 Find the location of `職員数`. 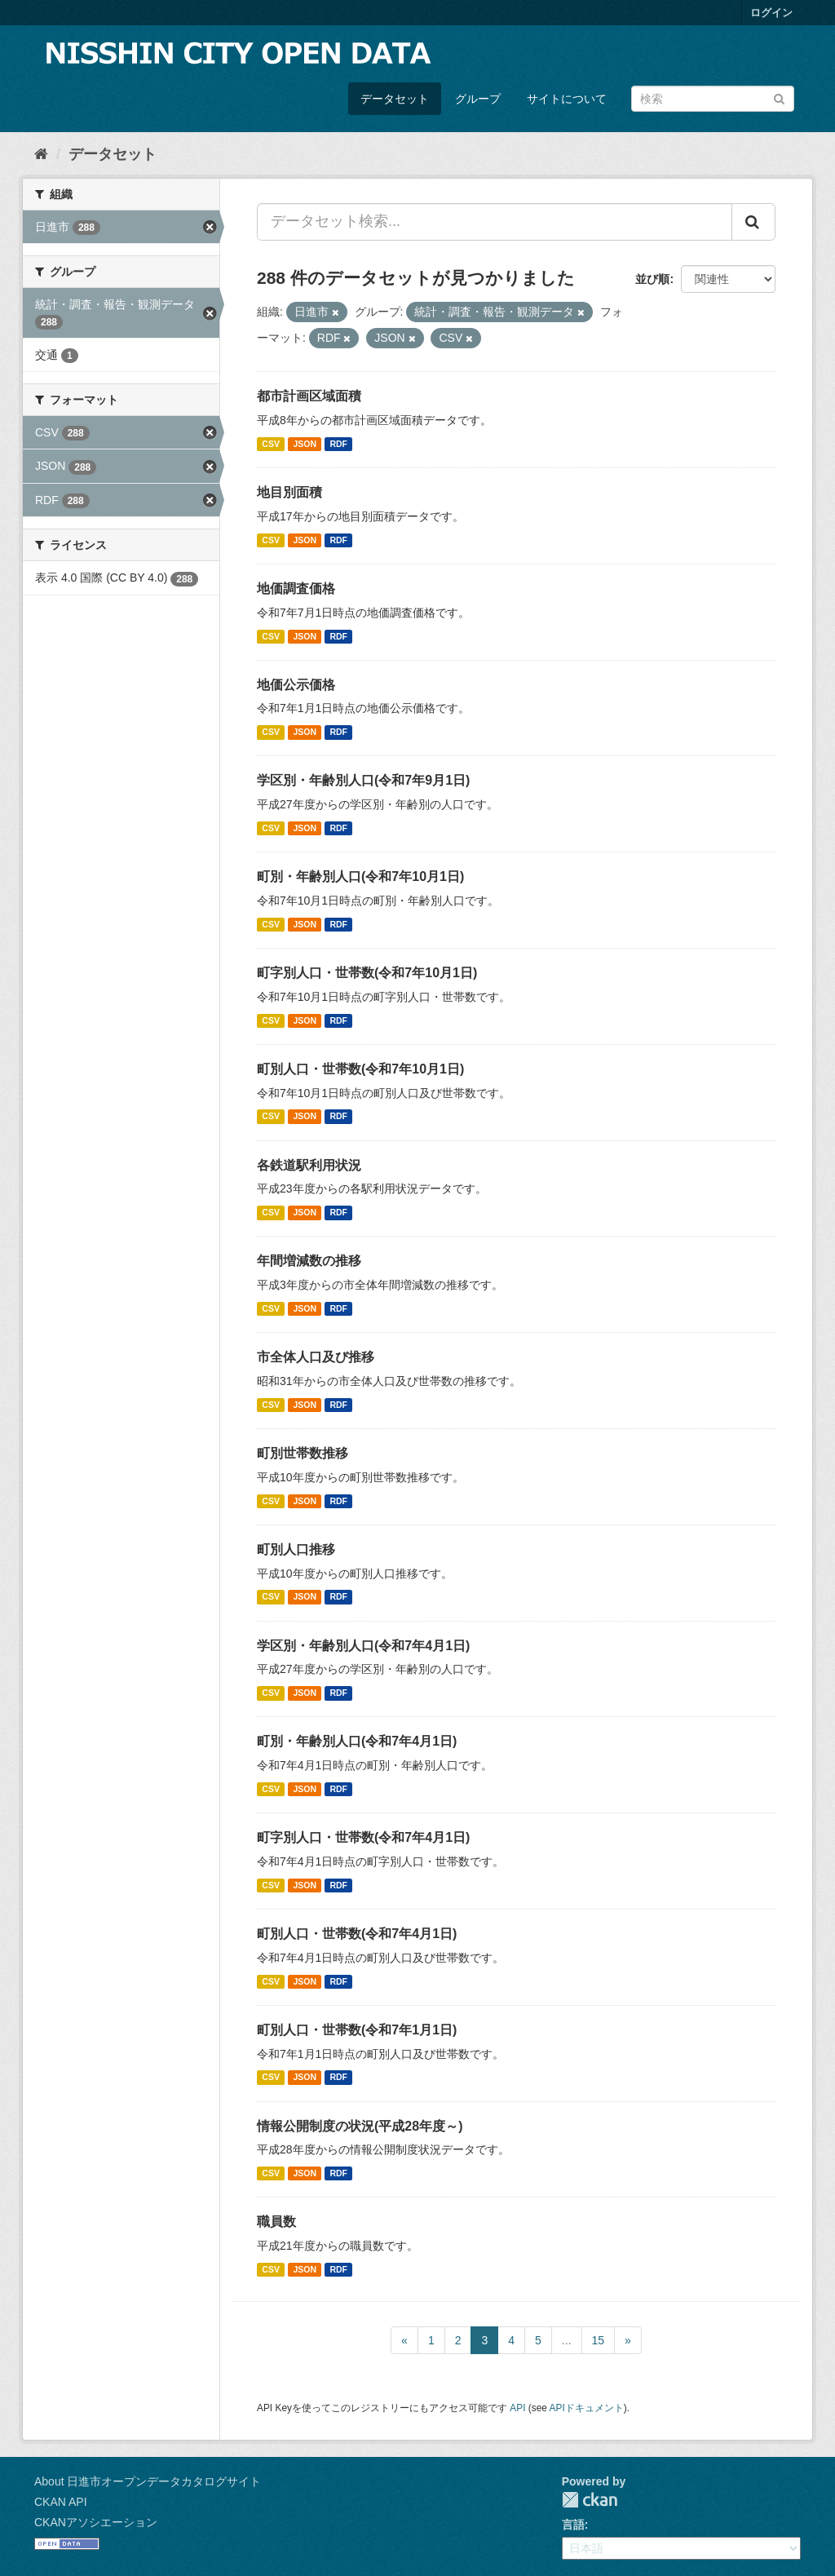

職員数 is located at coordinates (276, 2222).